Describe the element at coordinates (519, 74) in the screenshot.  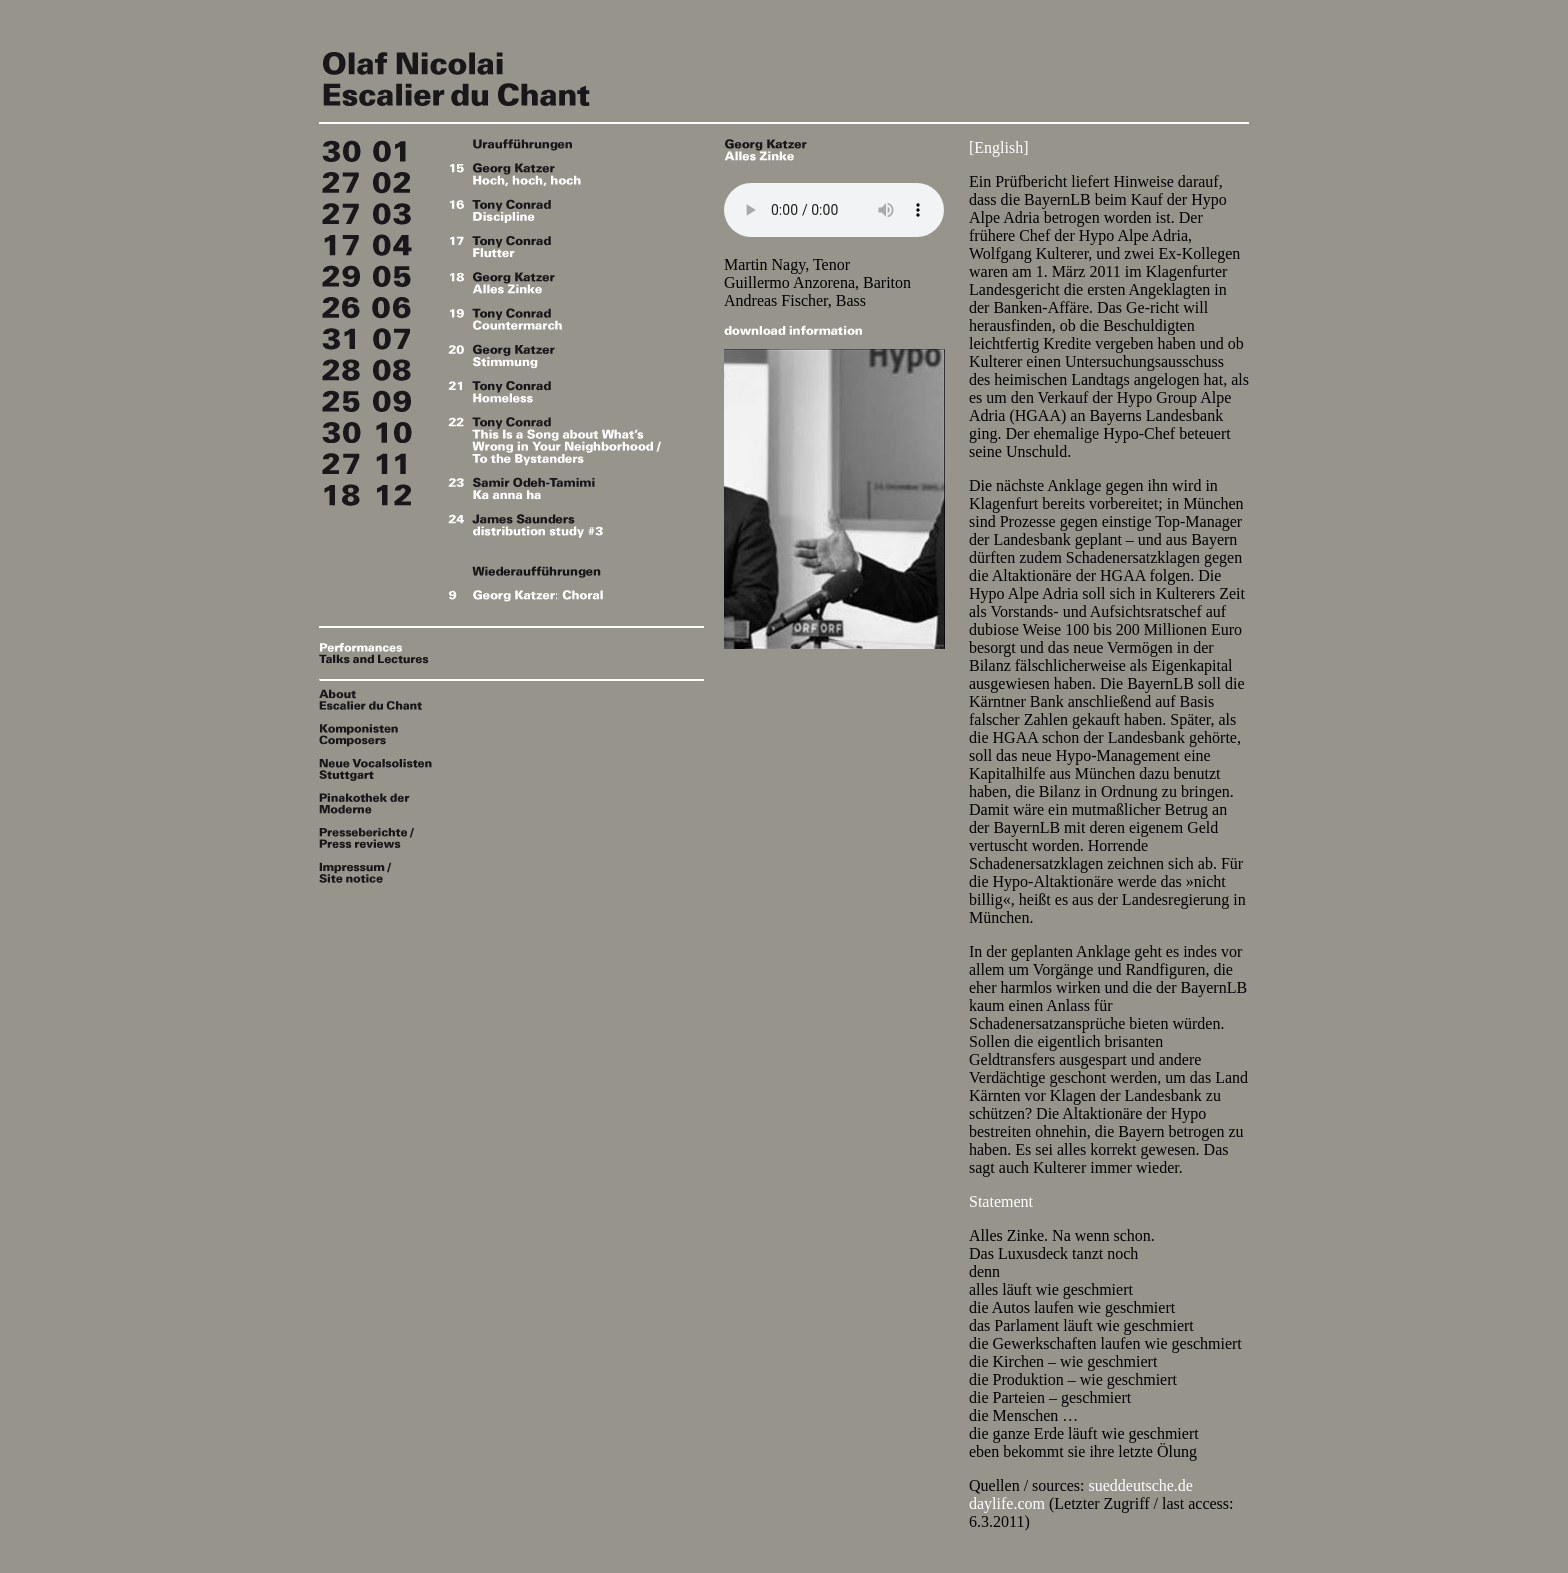
I see `Escalier du Chant` at that location.